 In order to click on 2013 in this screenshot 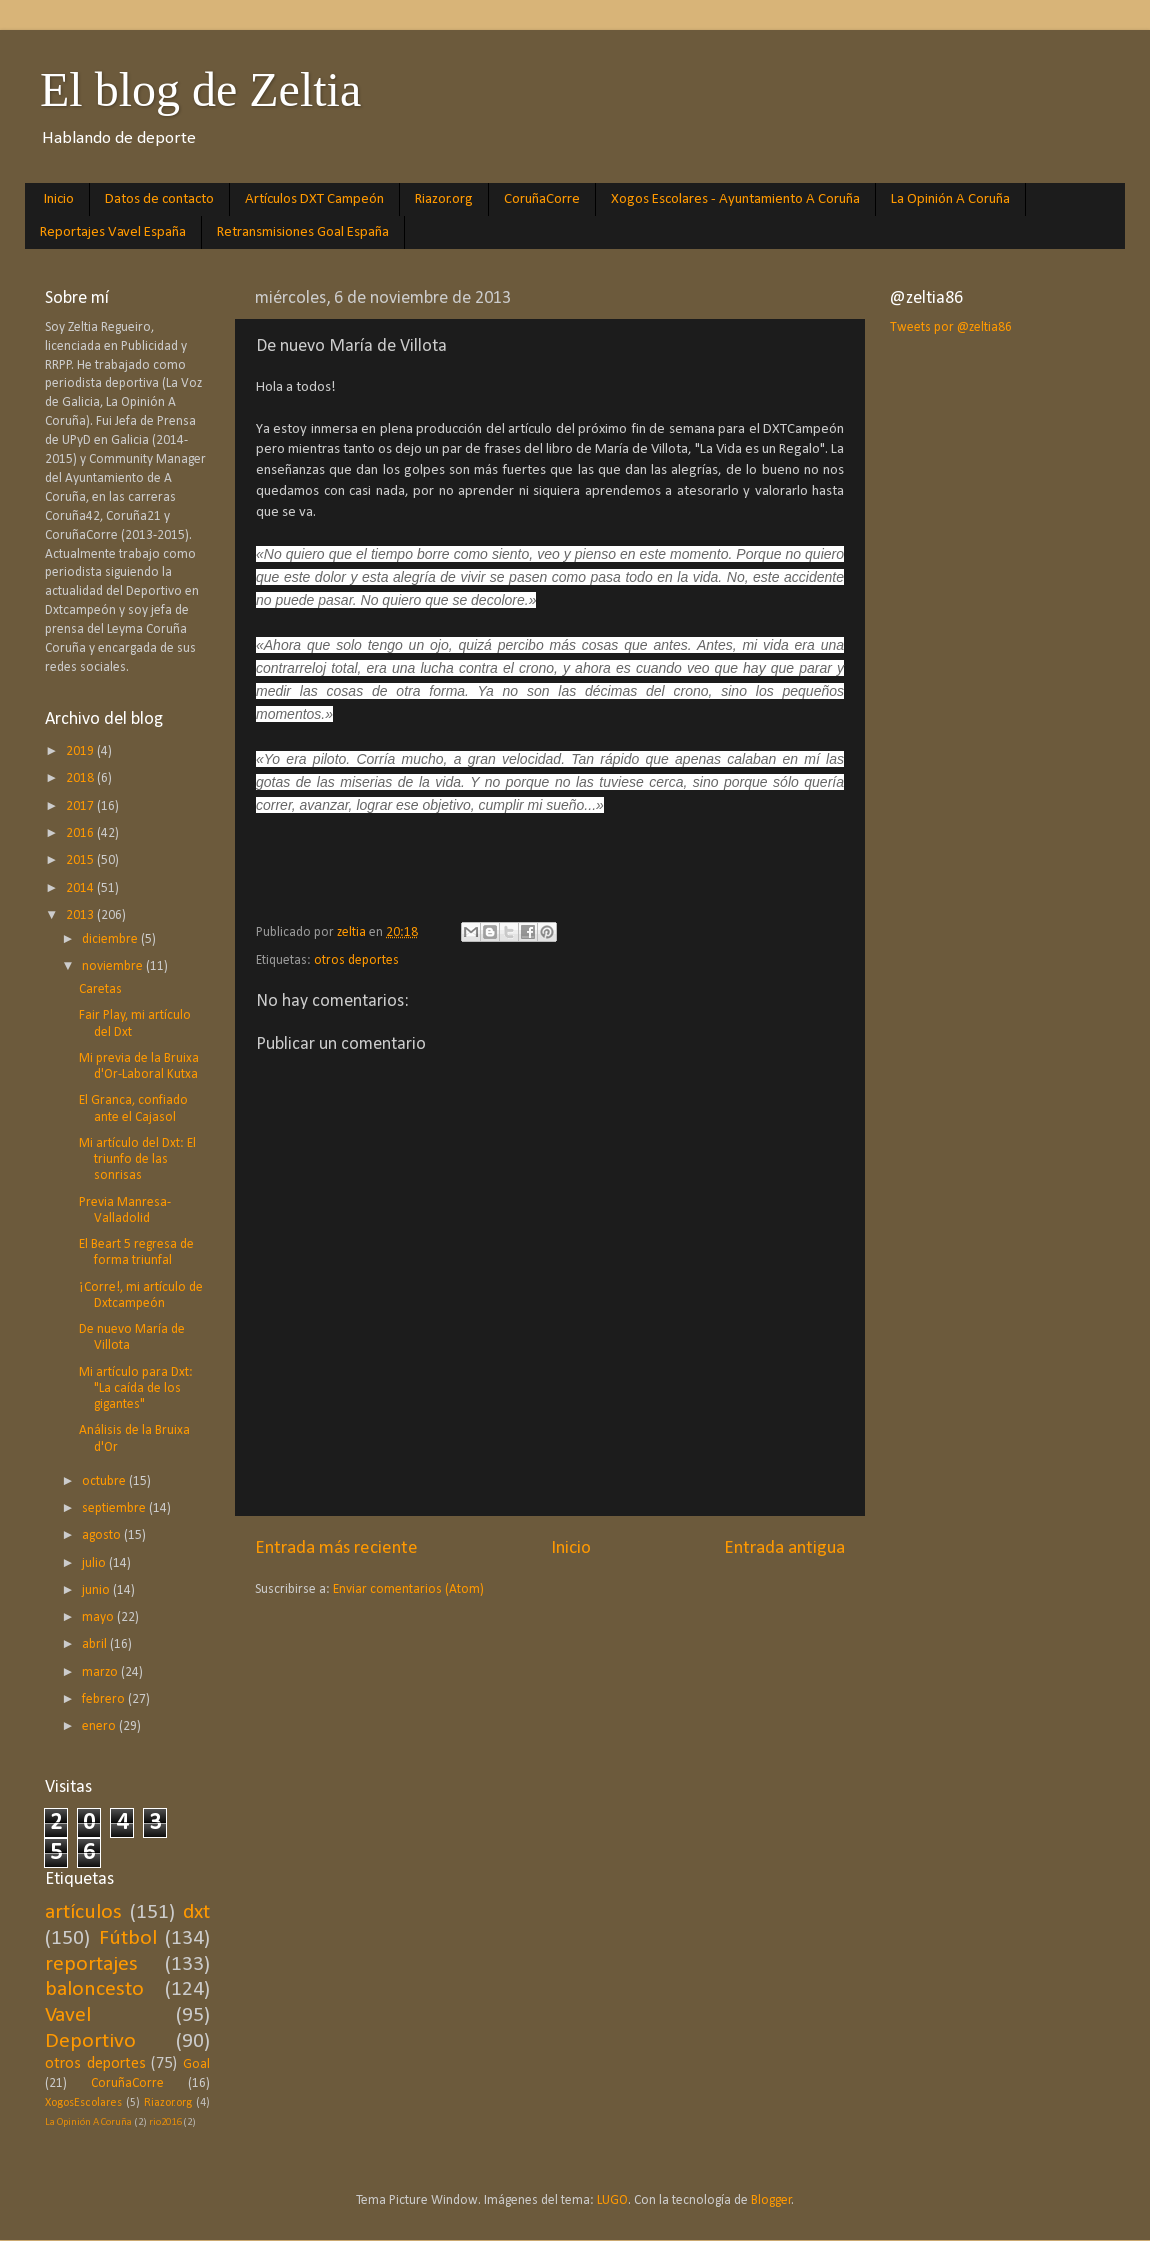, I will do `click(81, 915)`.